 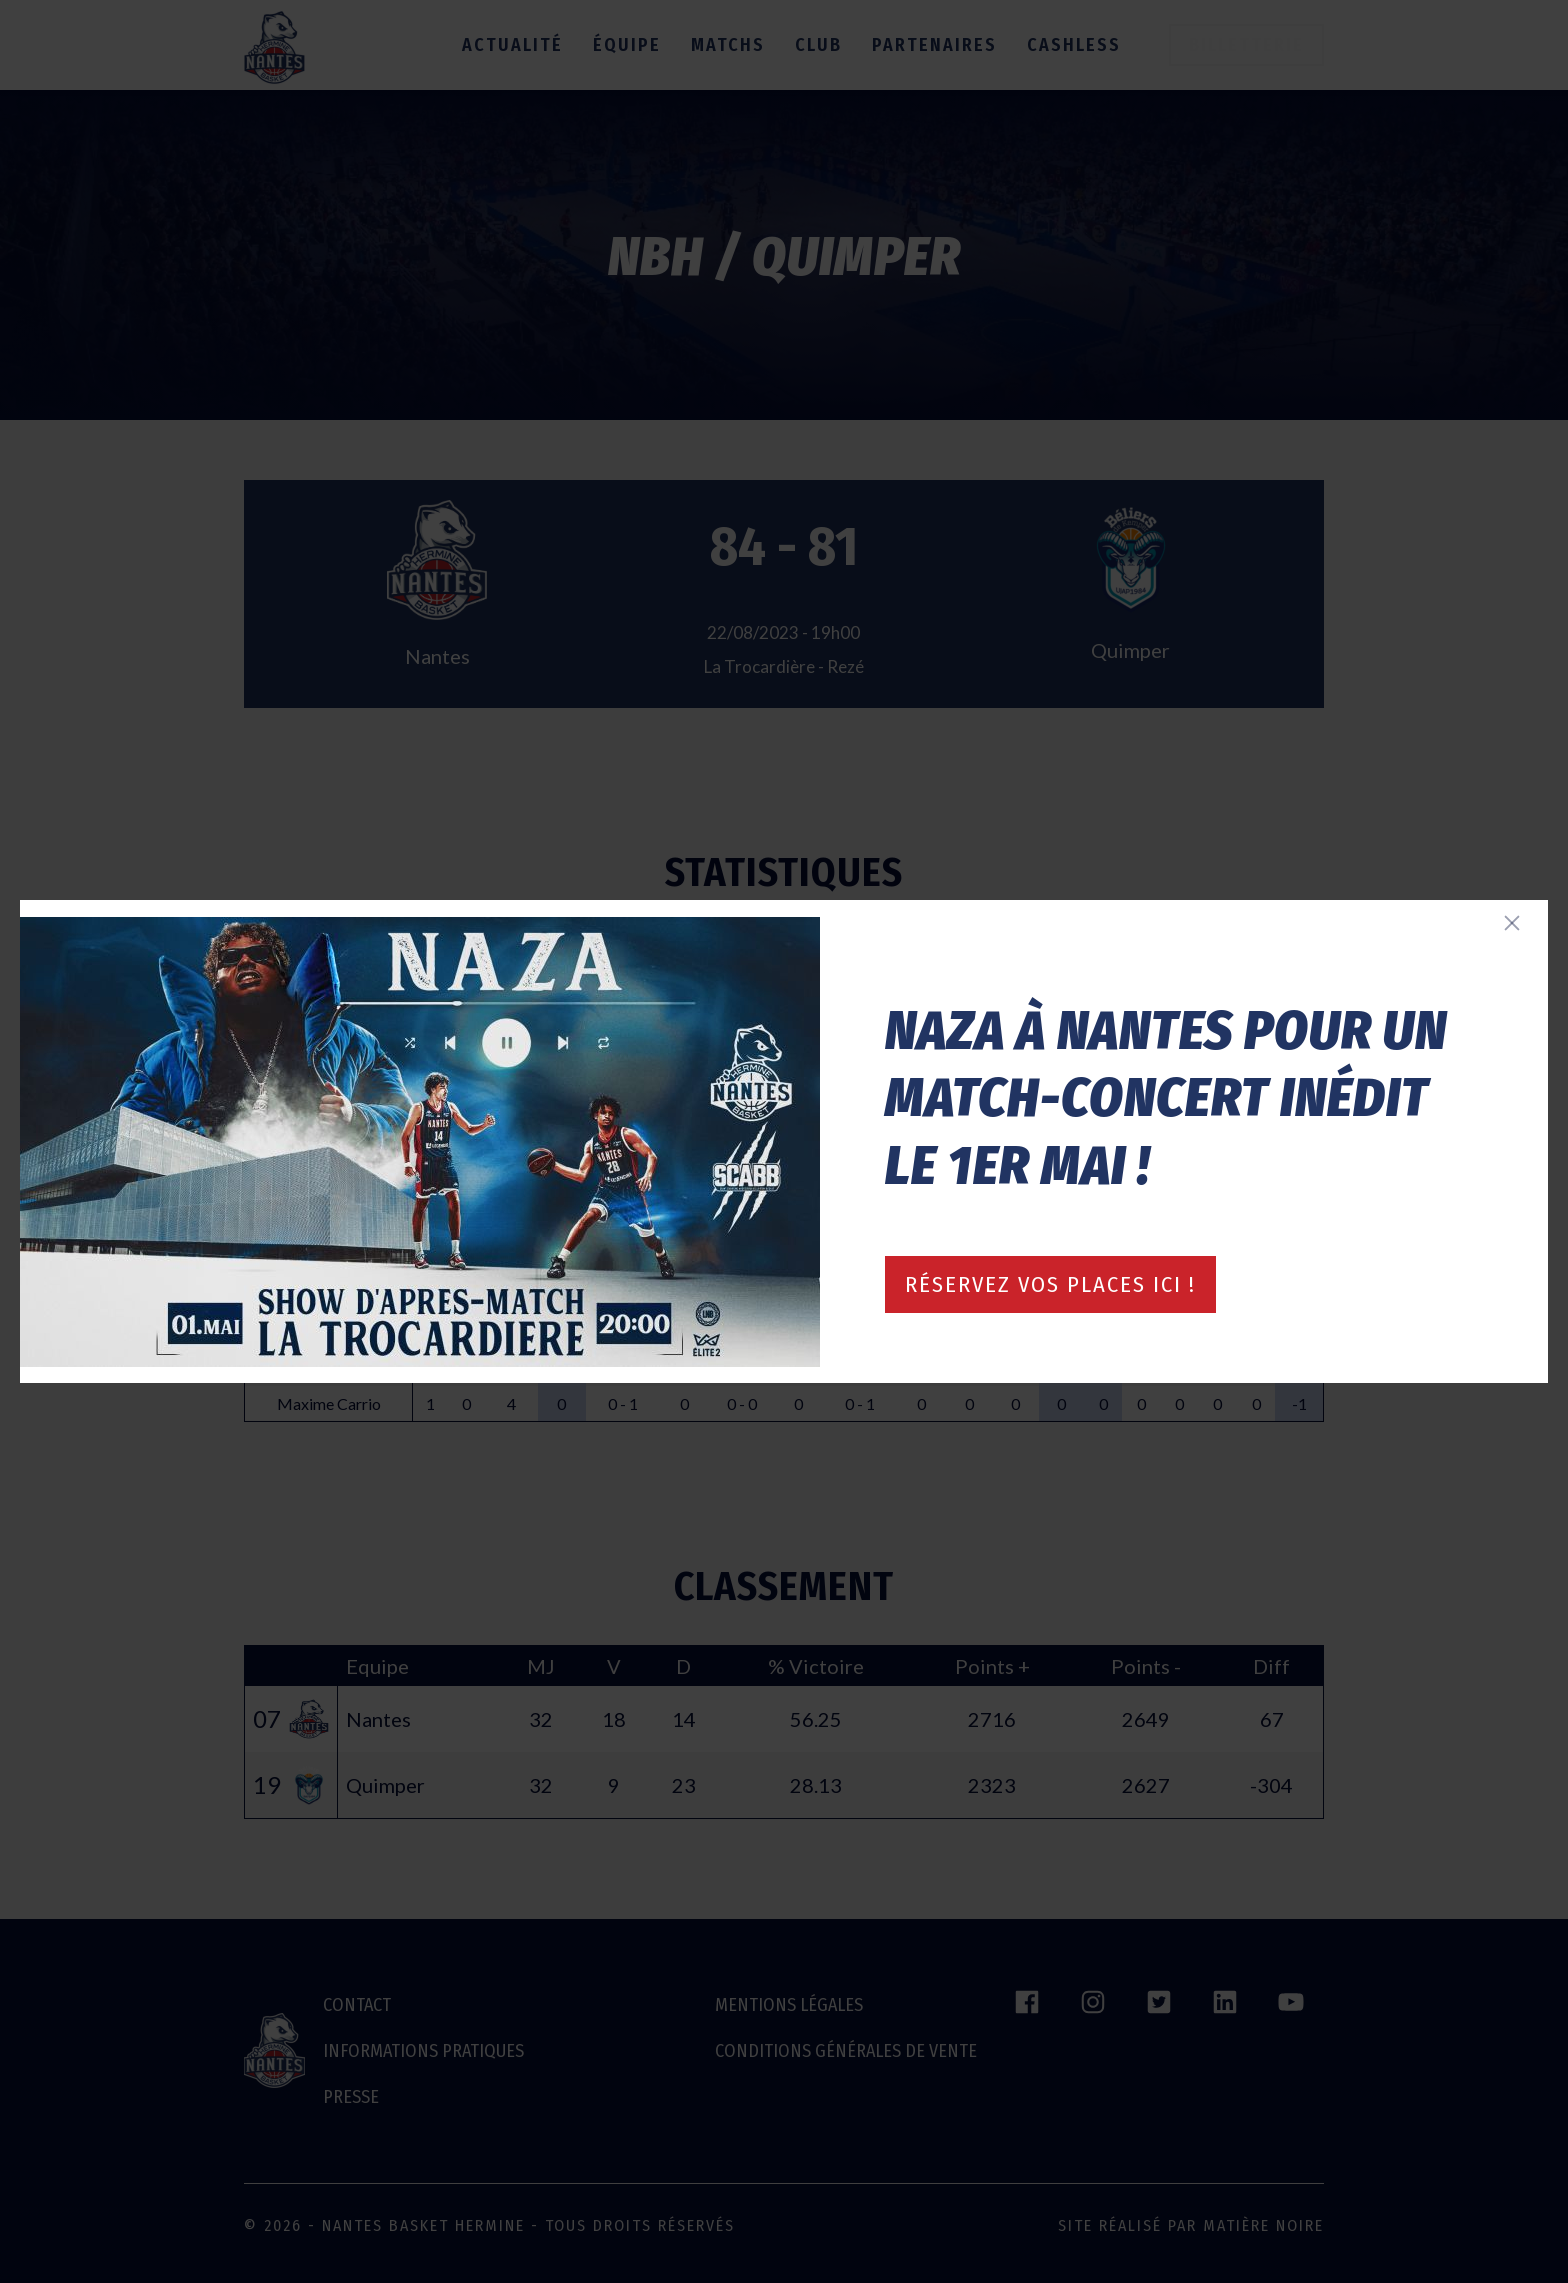 What do you see at coordinates (1512, 923) in the screenshot?
I see `[Fermer]` at bounding box center [1512, 923].